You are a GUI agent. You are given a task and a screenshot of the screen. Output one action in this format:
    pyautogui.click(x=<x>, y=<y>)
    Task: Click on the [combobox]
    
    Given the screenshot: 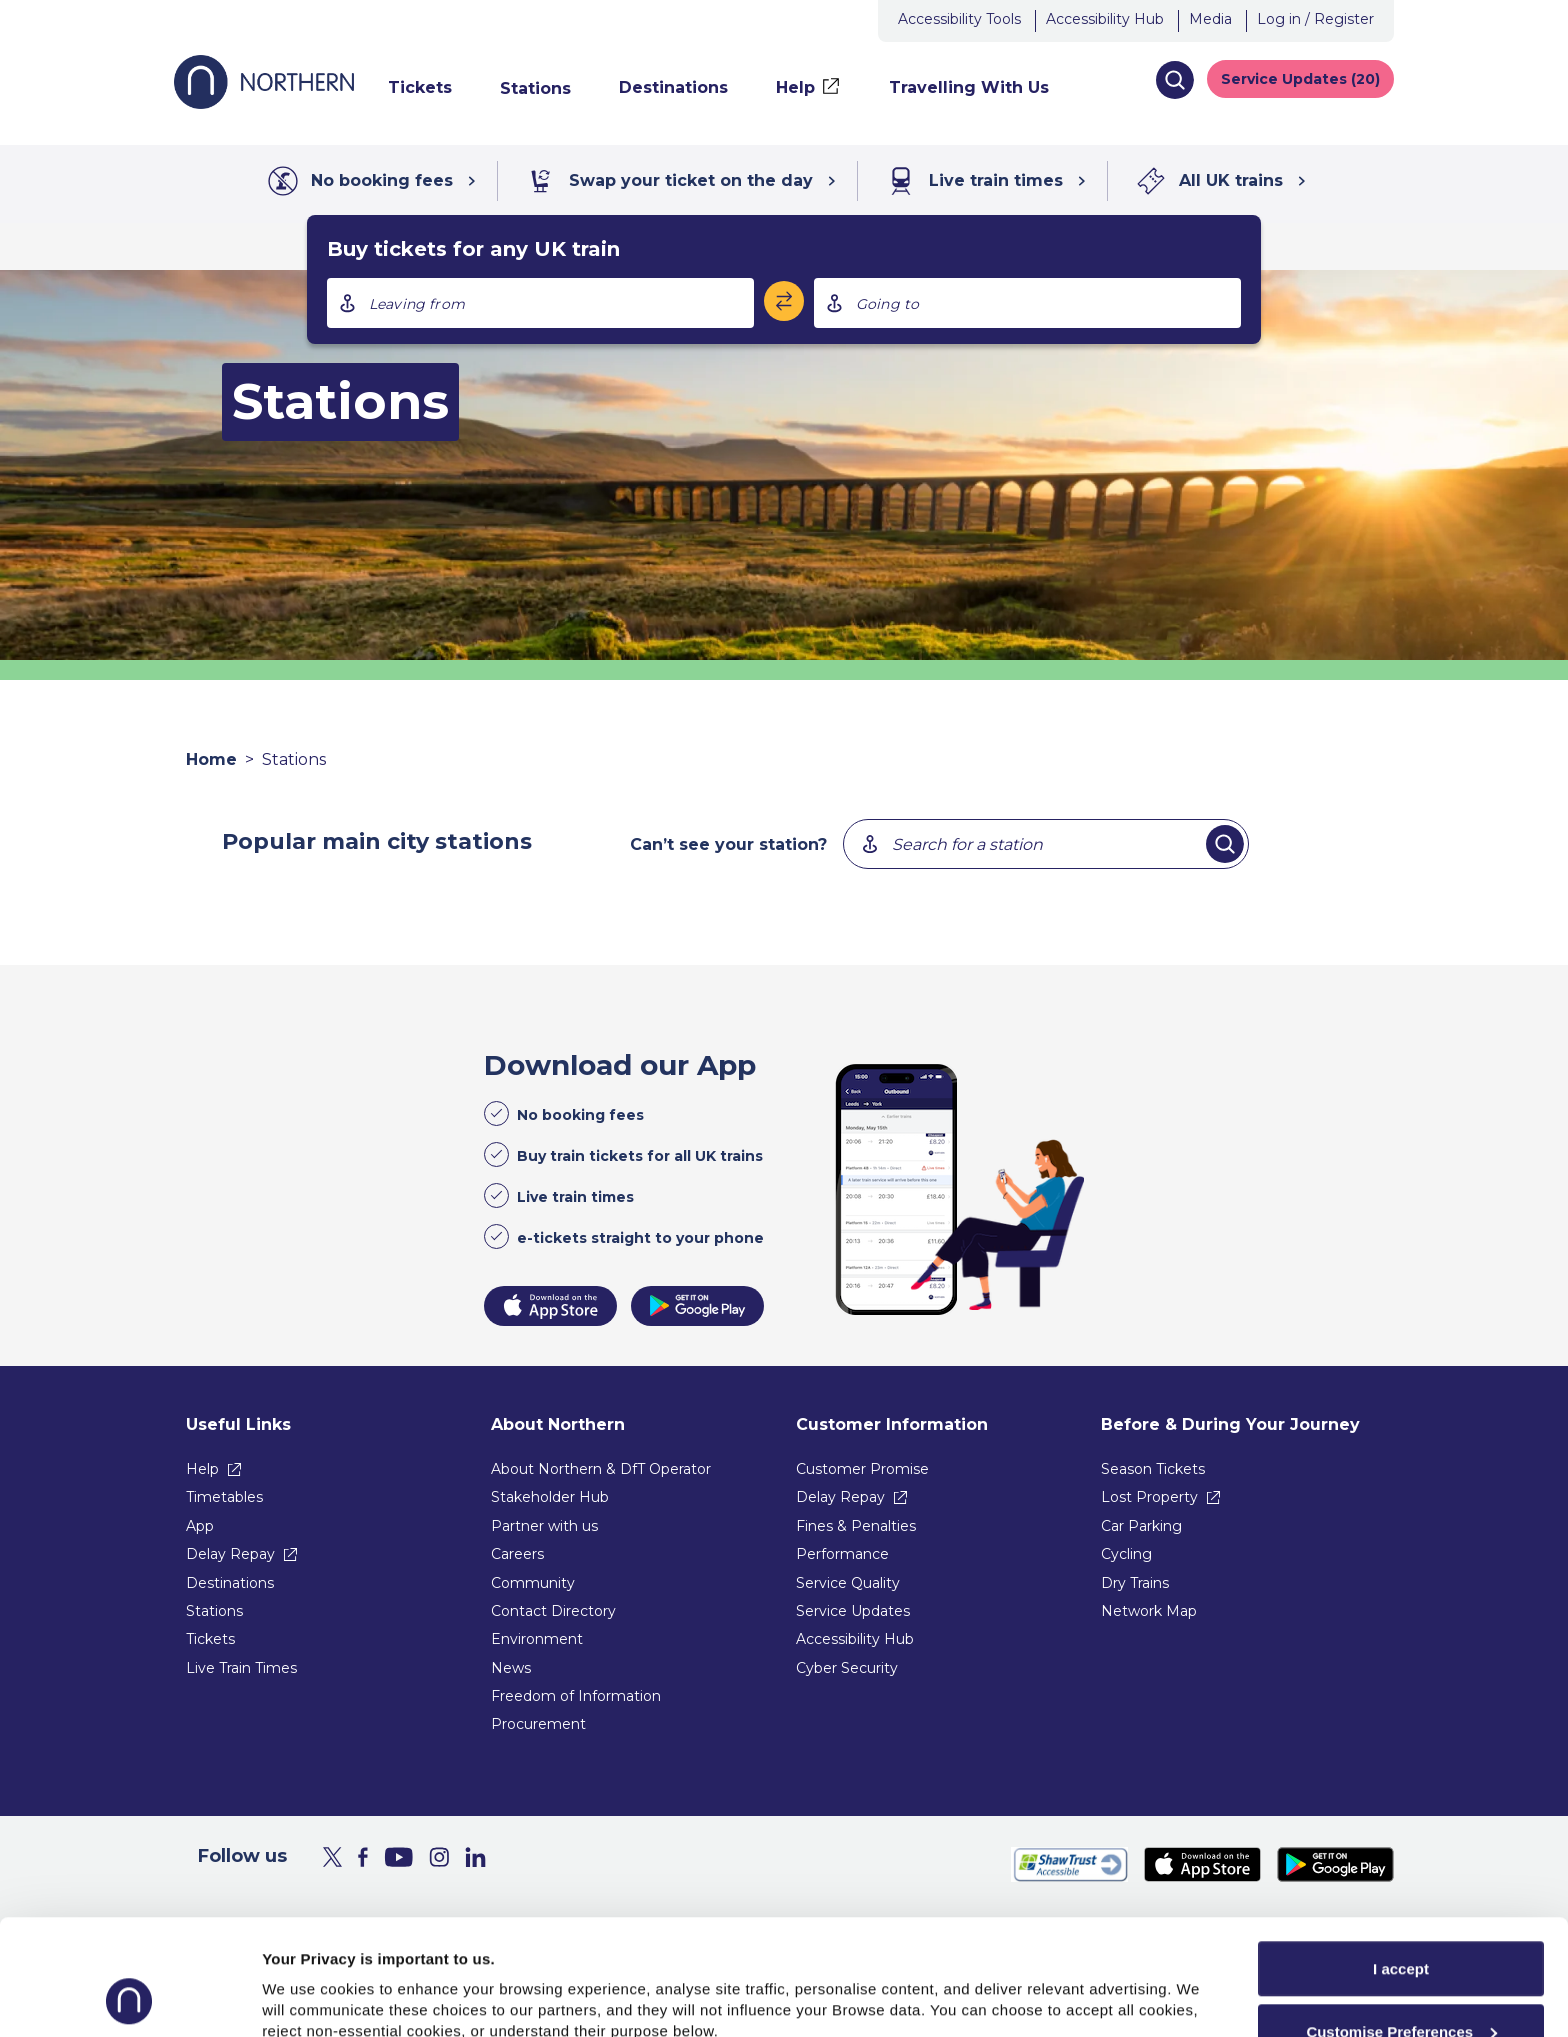 What is the action you would take?
    pyautogui.click(x=540, y=303)
    